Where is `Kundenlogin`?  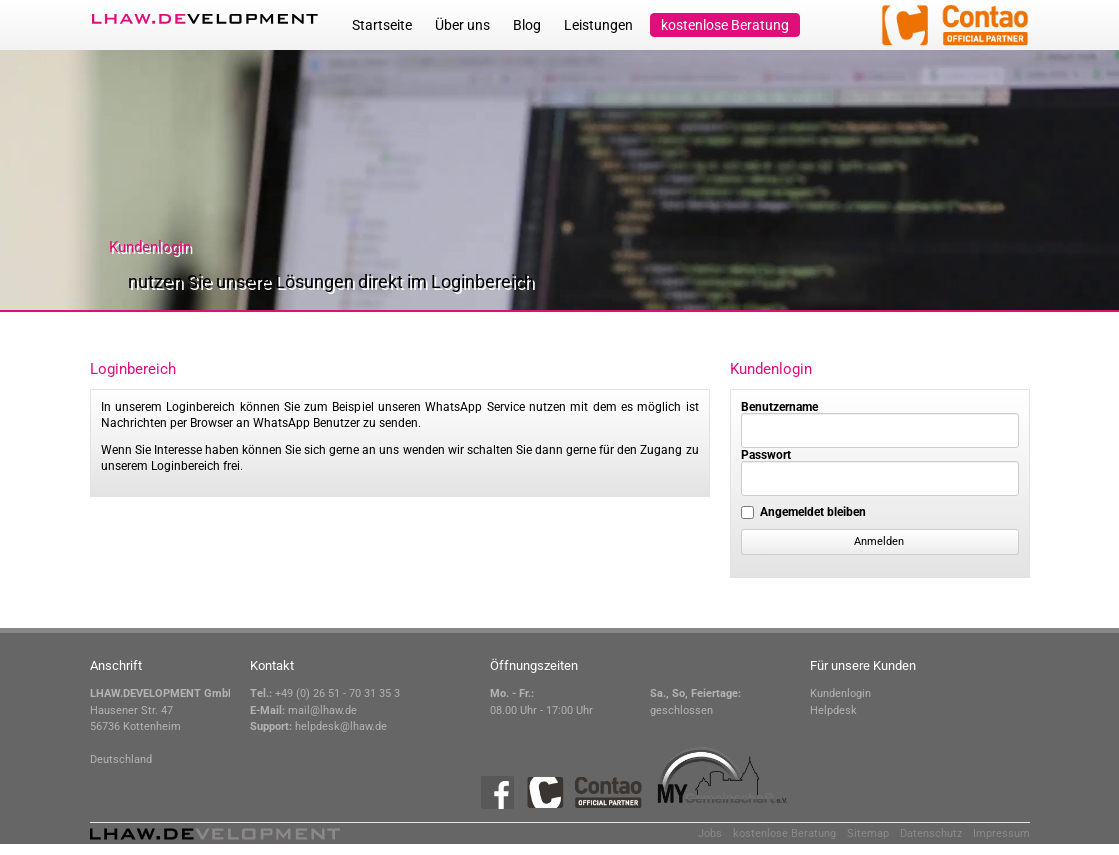 Kundenlogin is located at coordinates (840, 693).